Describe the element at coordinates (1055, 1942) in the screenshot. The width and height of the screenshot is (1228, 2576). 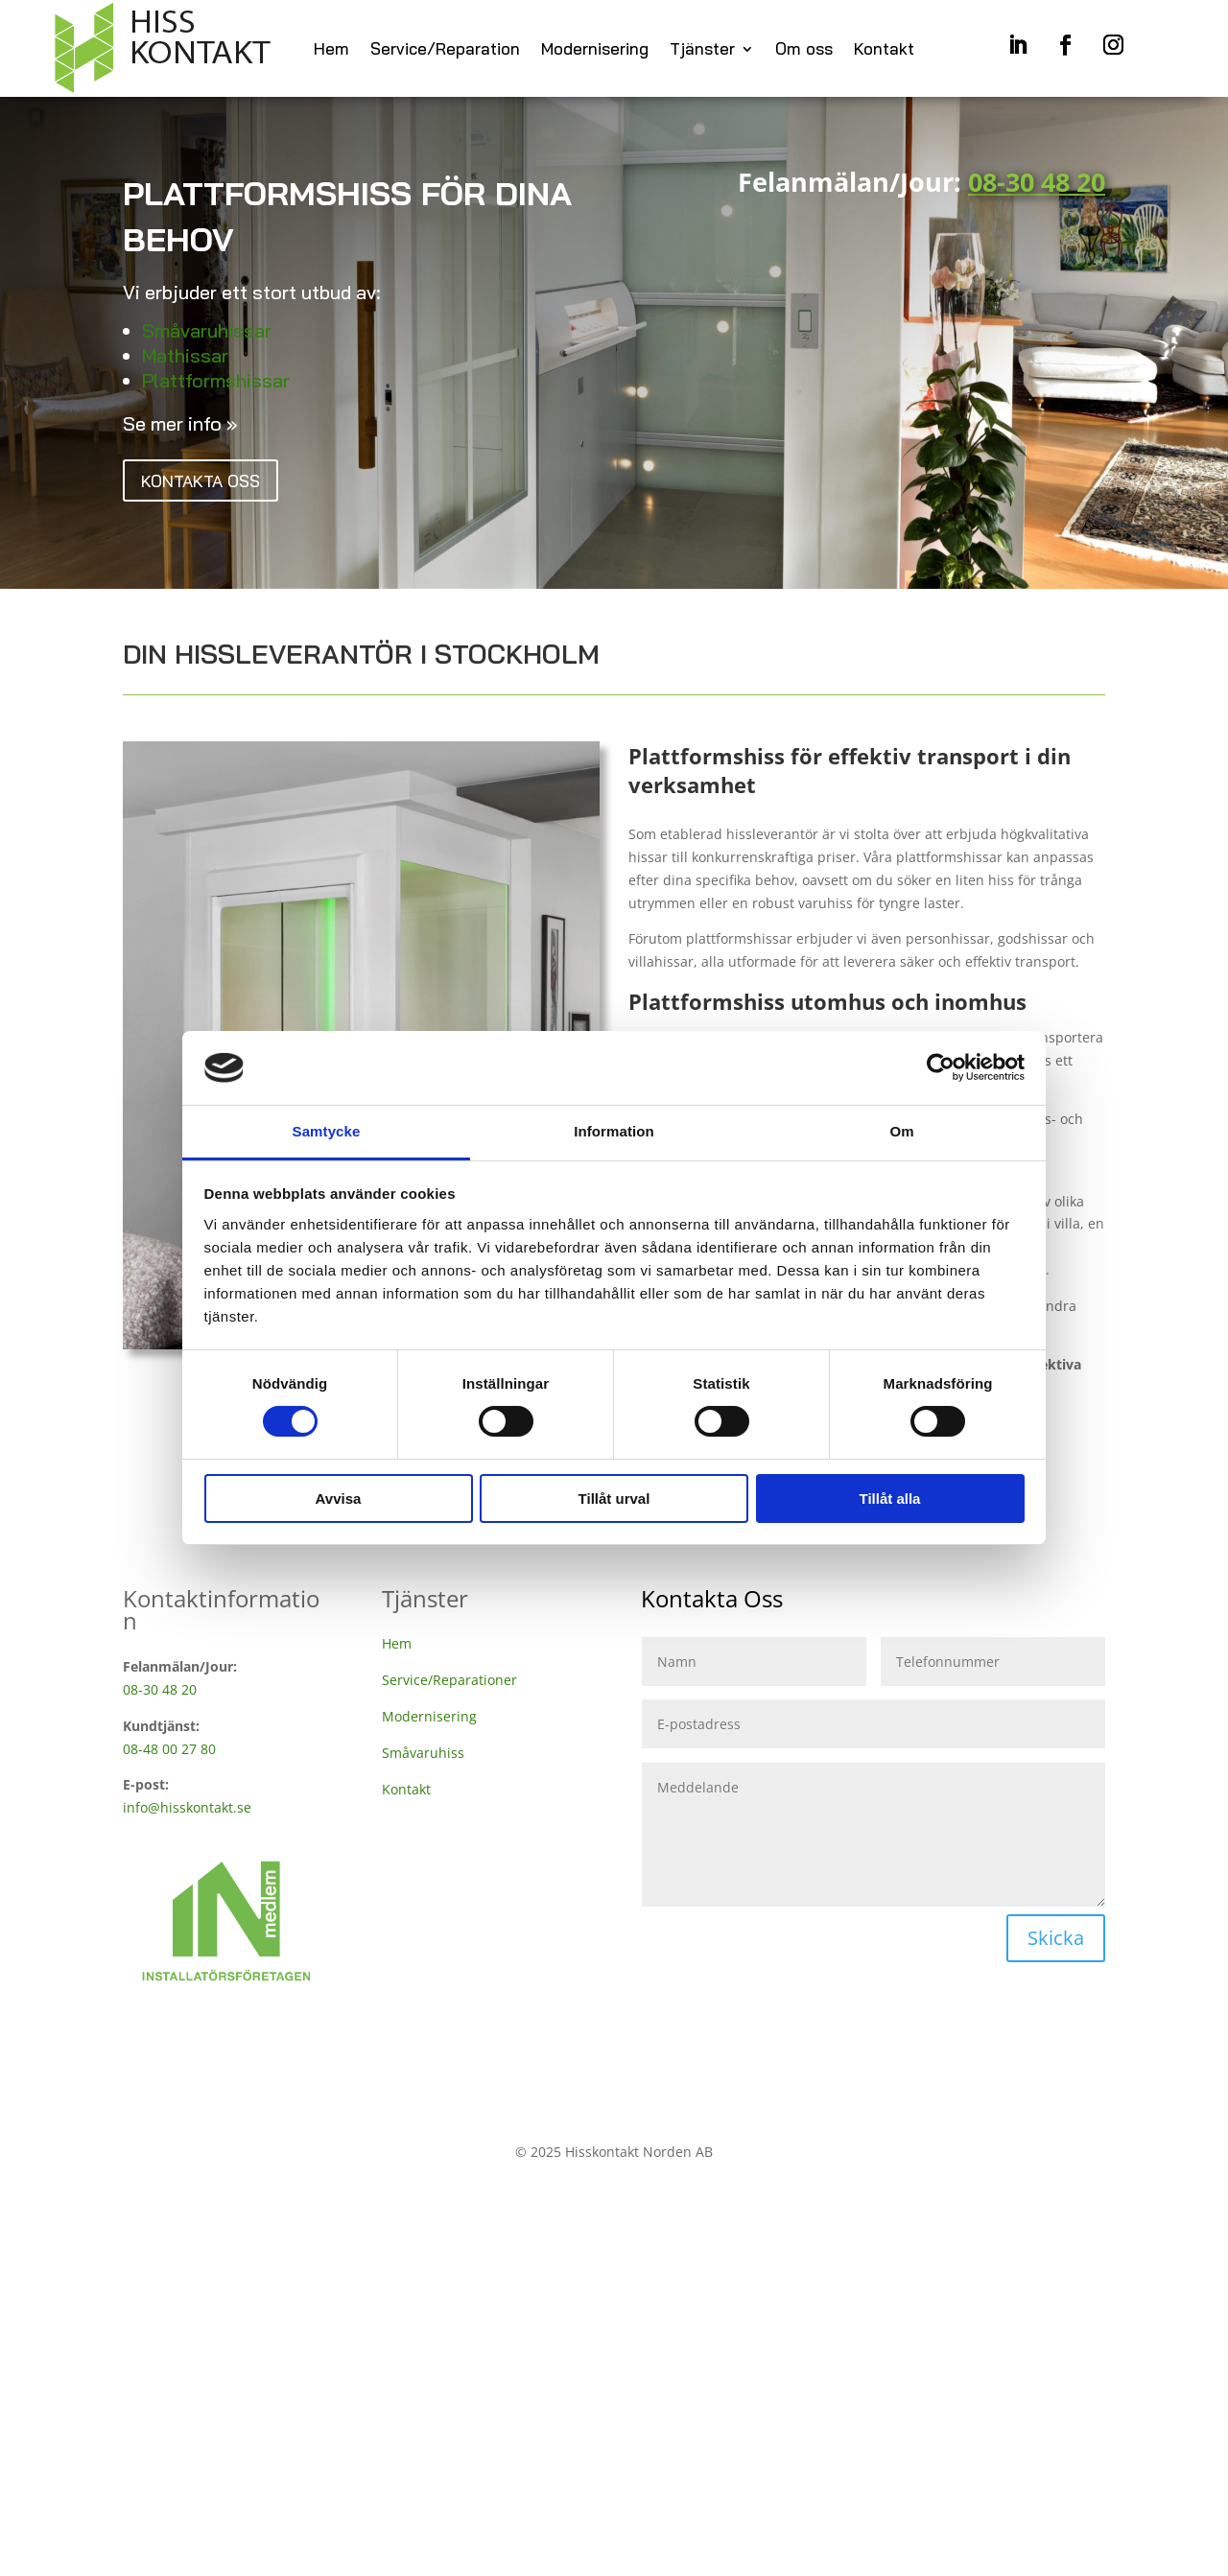
I see `Skicka` at that location.